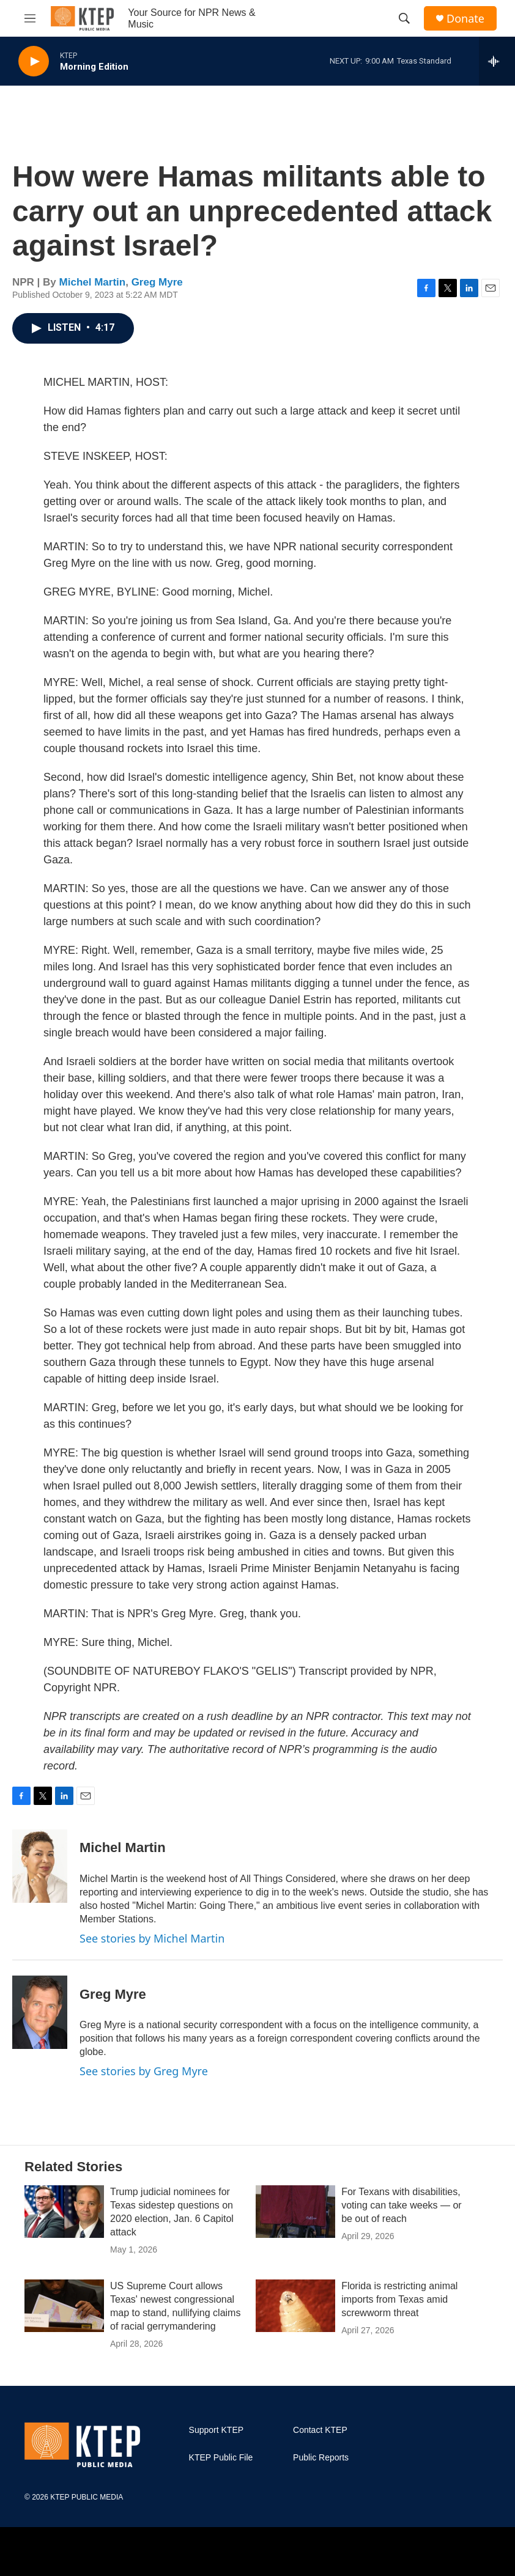  What do you see at coordinates (216, 2430) in the screenshot?
I see `Support KTEP` at bounding box center [216, 2430].